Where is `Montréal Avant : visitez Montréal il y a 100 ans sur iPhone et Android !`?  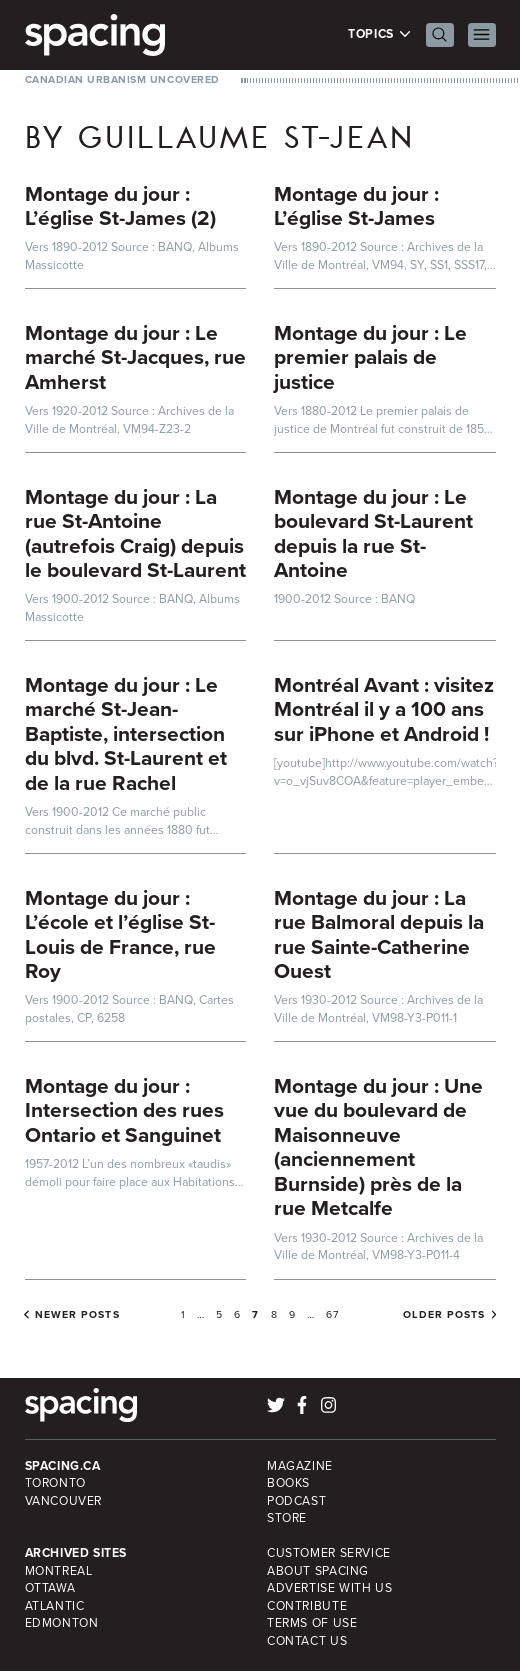
Montréal Avant : visitez Montréal il y a 100 ans sur iPhone et Android ! is located at coordinates (384, 709).